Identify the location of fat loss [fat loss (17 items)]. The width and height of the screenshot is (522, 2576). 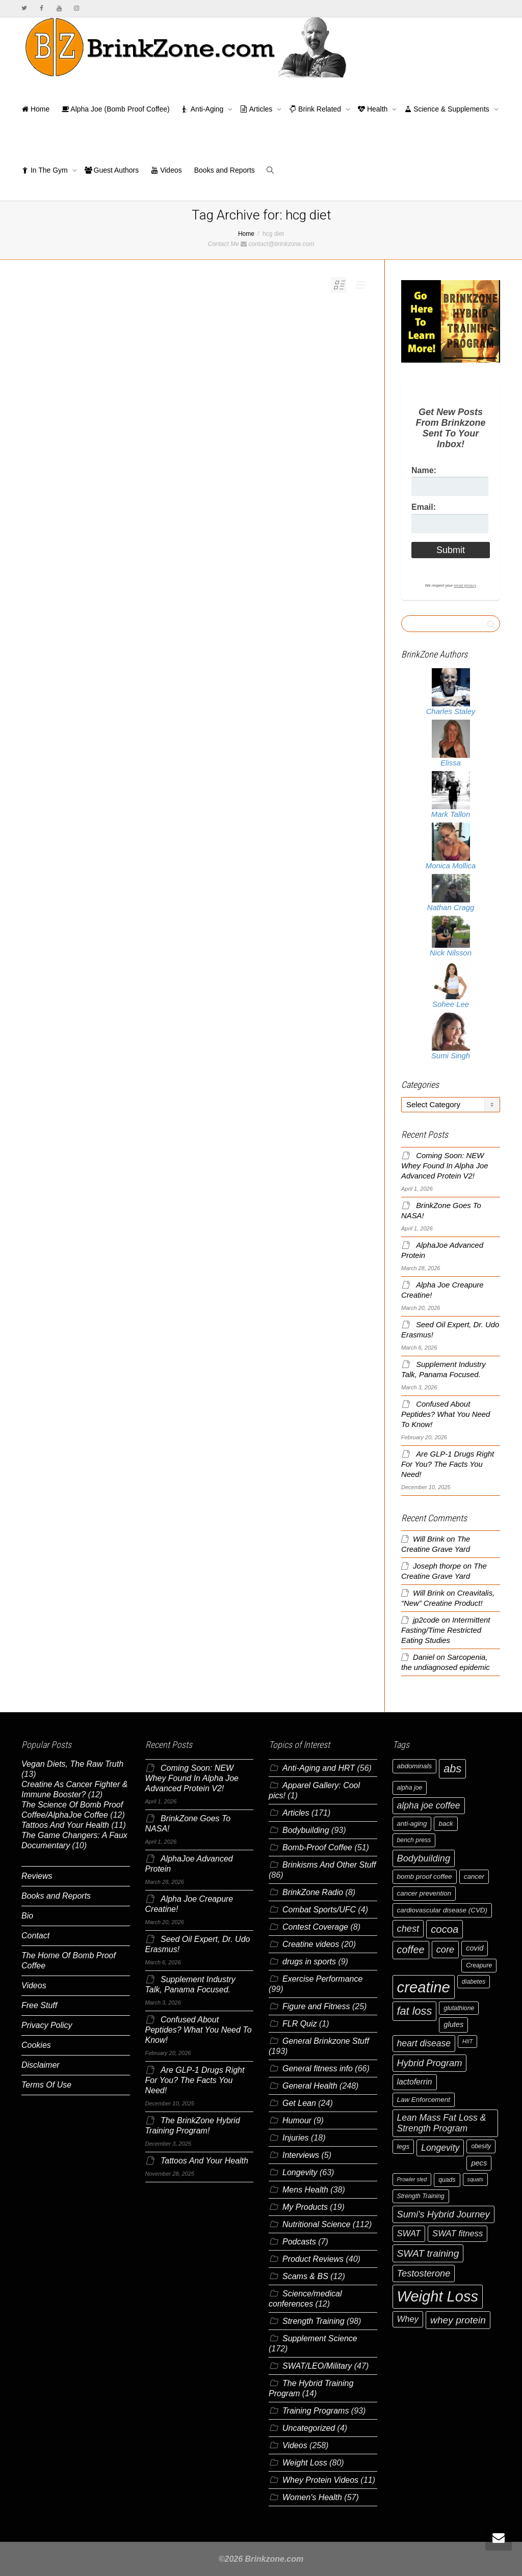
(414, 2011).